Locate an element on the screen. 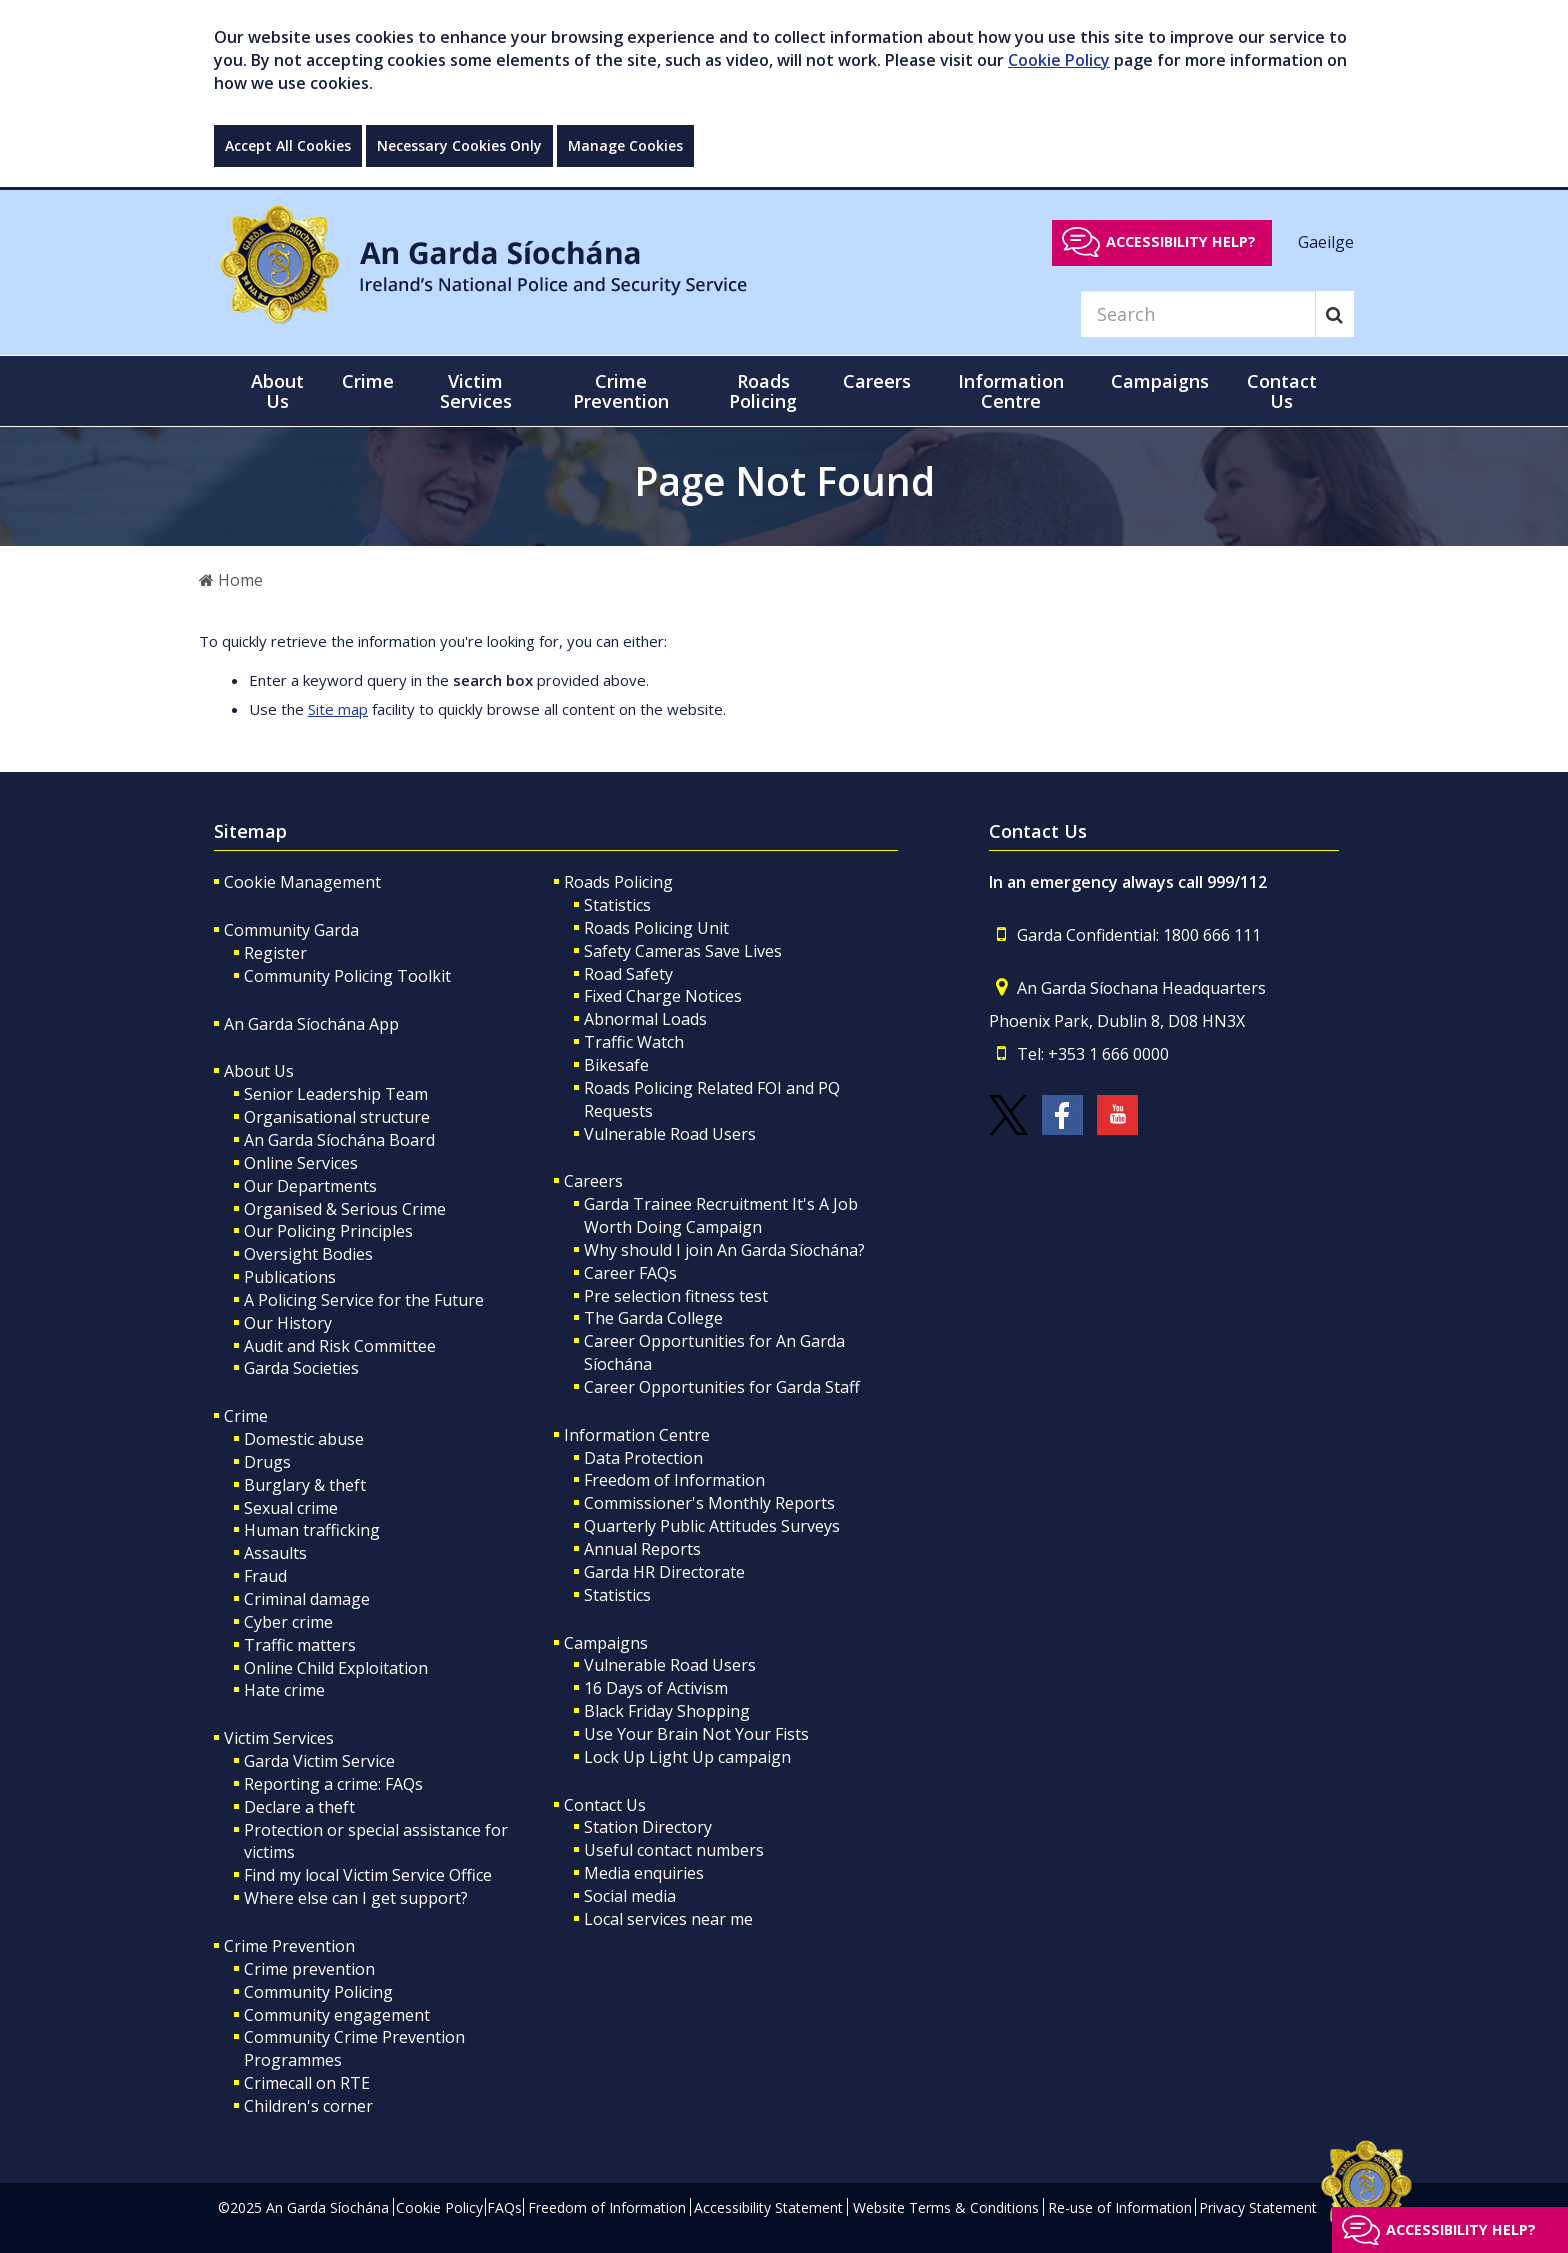 This screenshot has height=2253, width=1568. Accessibility help? is located at coordinates (1181, 241).